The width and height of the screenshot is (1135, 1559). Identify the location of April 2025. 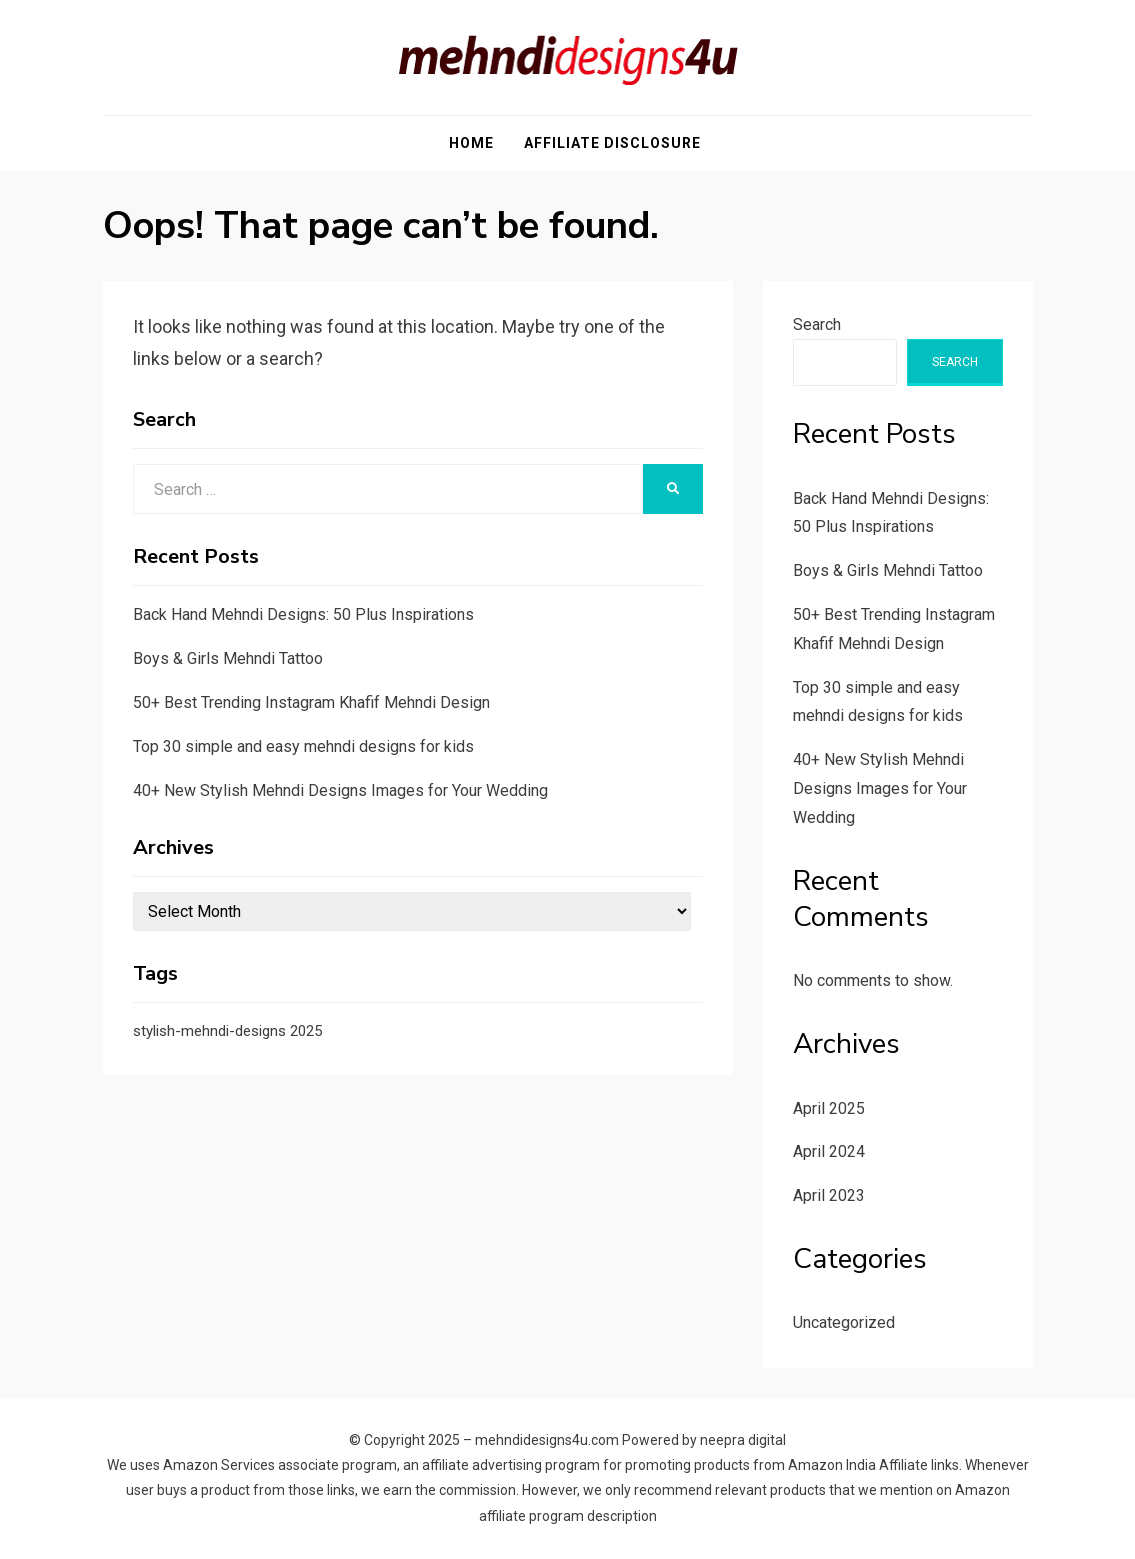
(829, 1108).